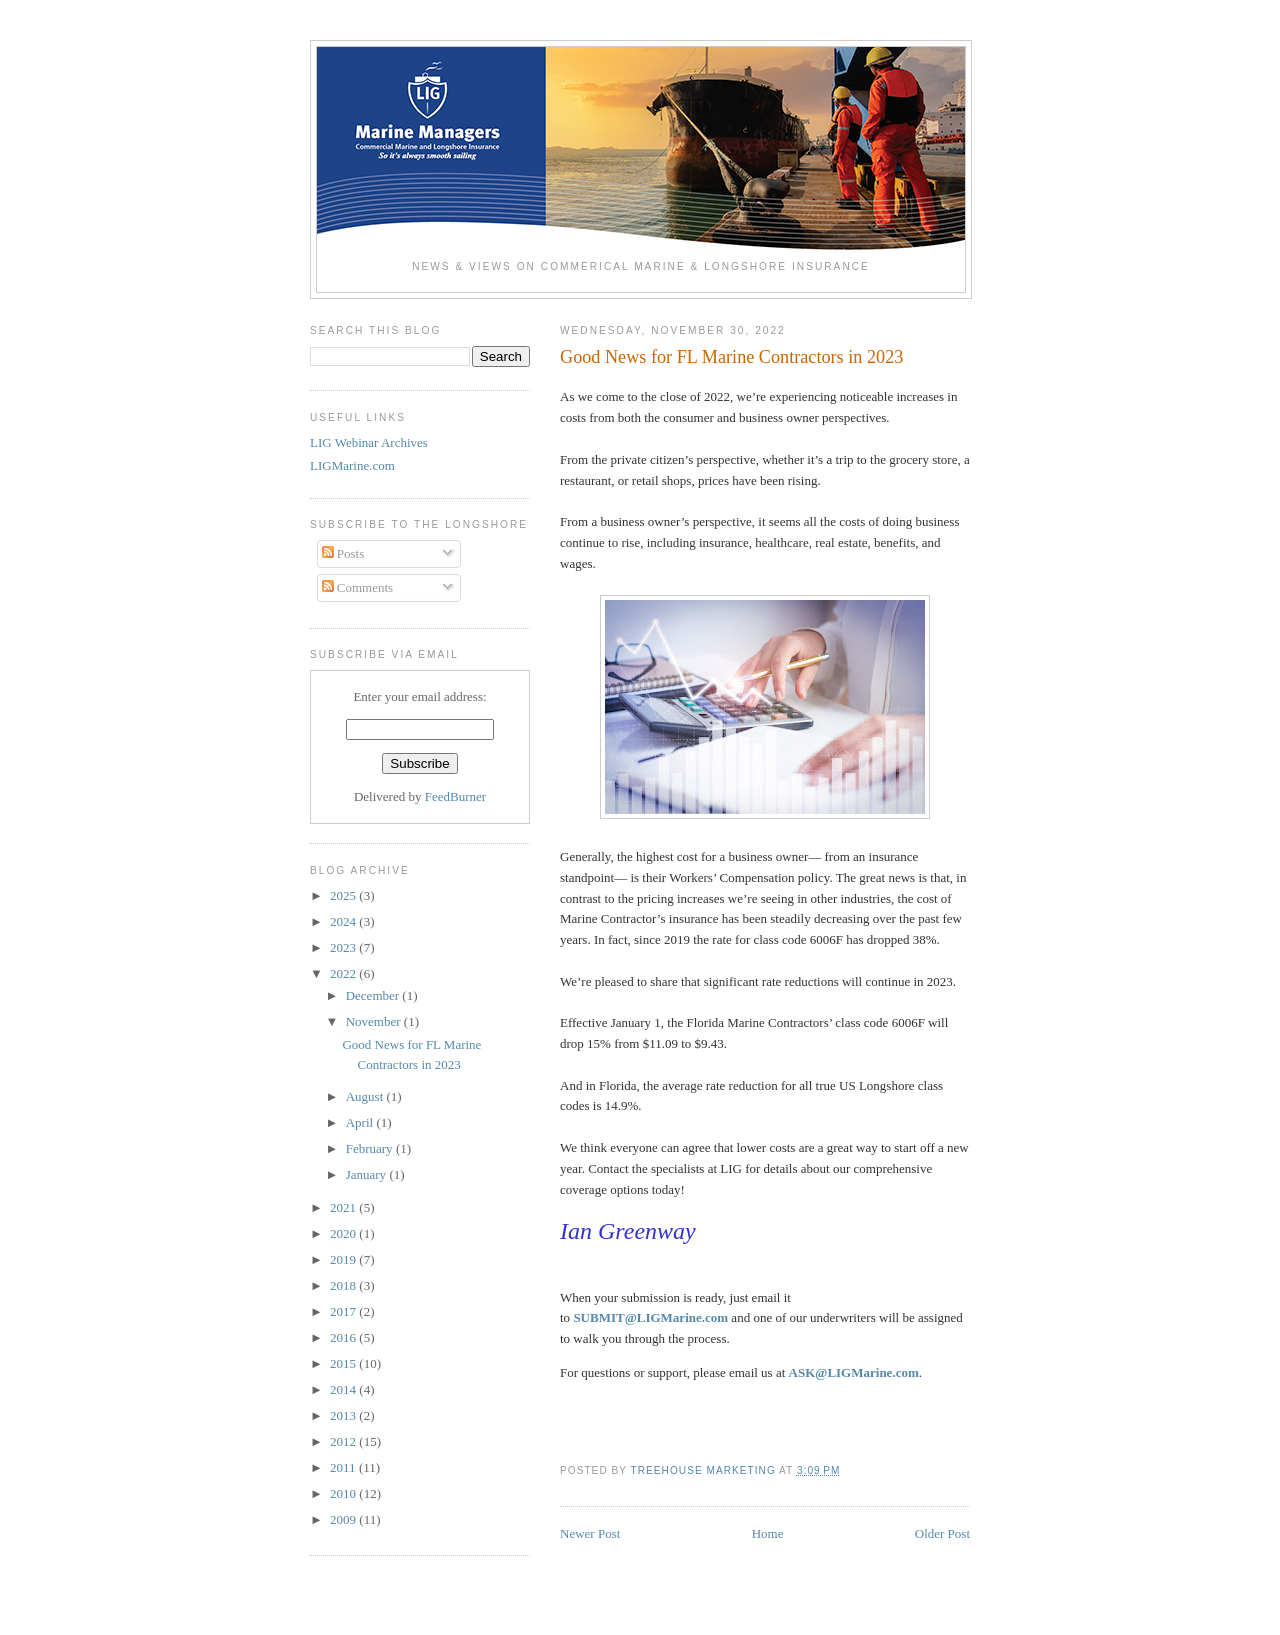 This screenshot has height=1635, width=1280. Describe the element at coordinates (361, 1122) in the screenshot. I see `April` at that location.